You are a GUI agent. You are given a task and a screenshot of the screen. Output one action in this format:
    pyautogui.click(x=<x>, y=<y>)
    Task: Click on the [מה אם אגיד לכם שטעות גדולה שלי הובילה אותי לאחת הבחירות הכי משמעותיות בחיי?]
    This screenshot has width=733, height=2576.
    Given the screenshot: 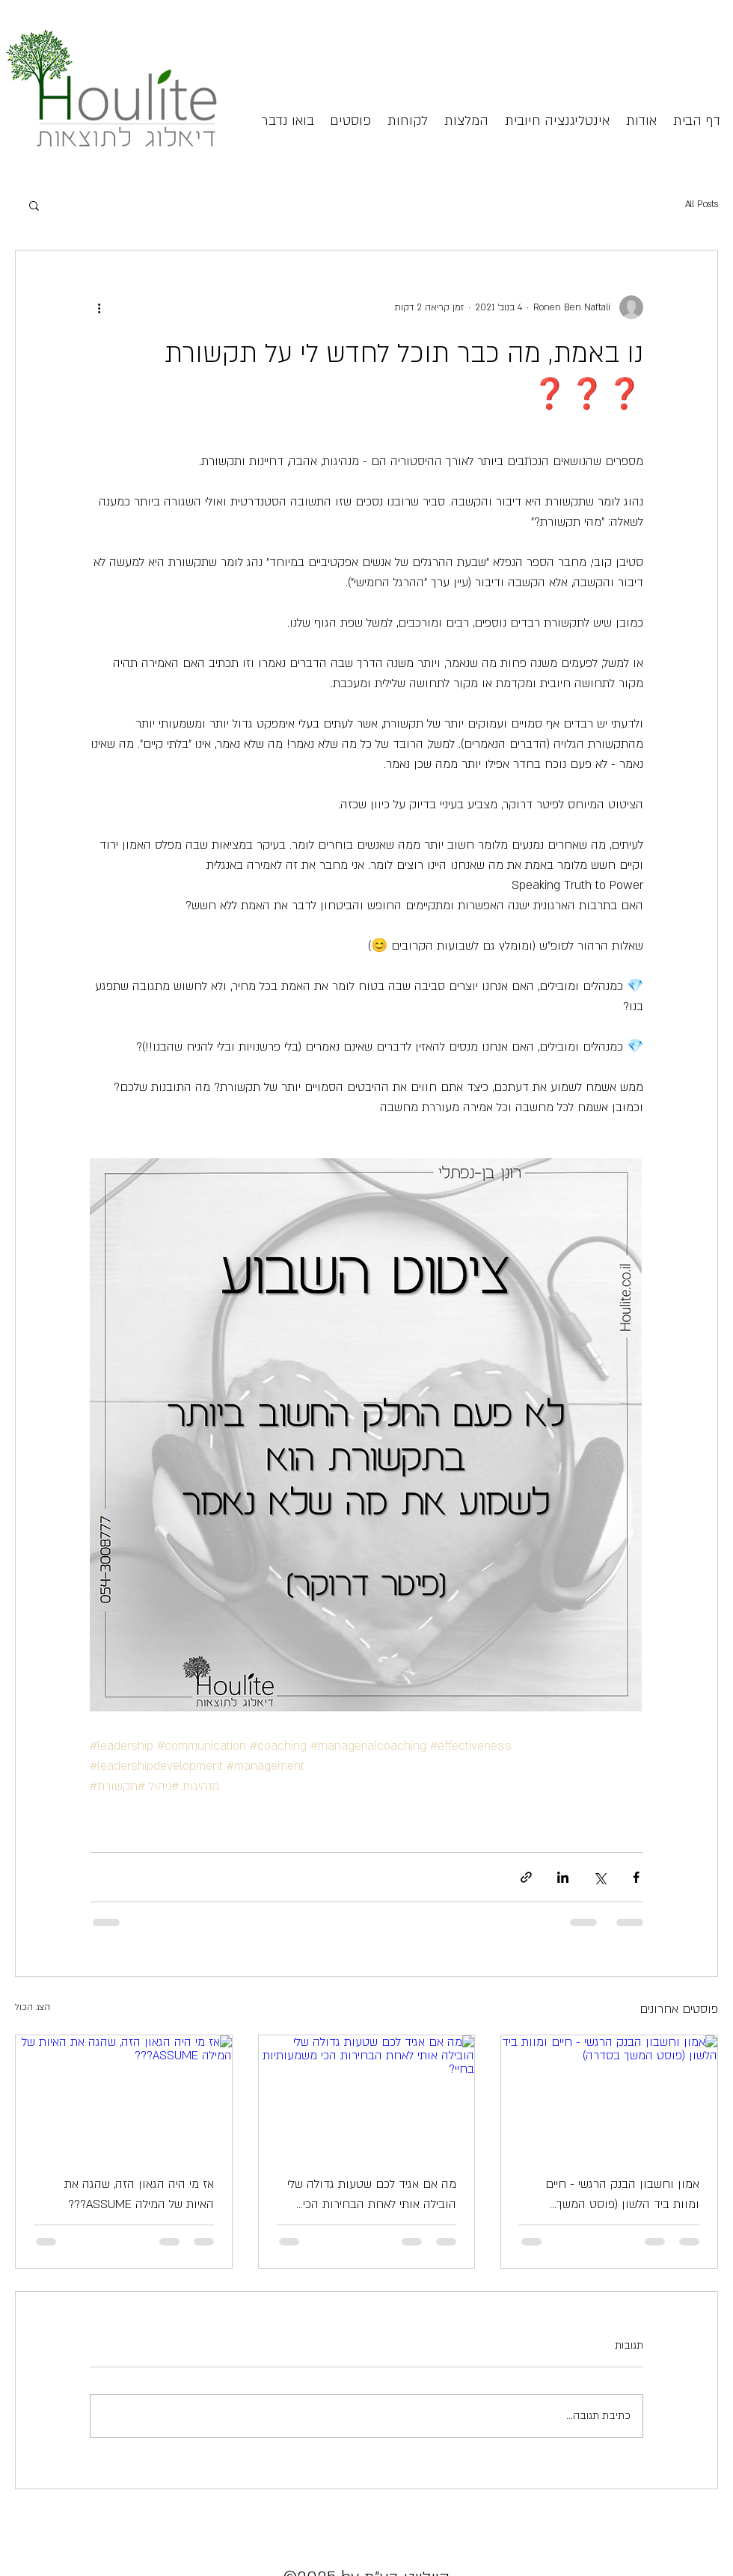 What is the action you would take?
    pyautogui.click(x=367, y=2096)
    